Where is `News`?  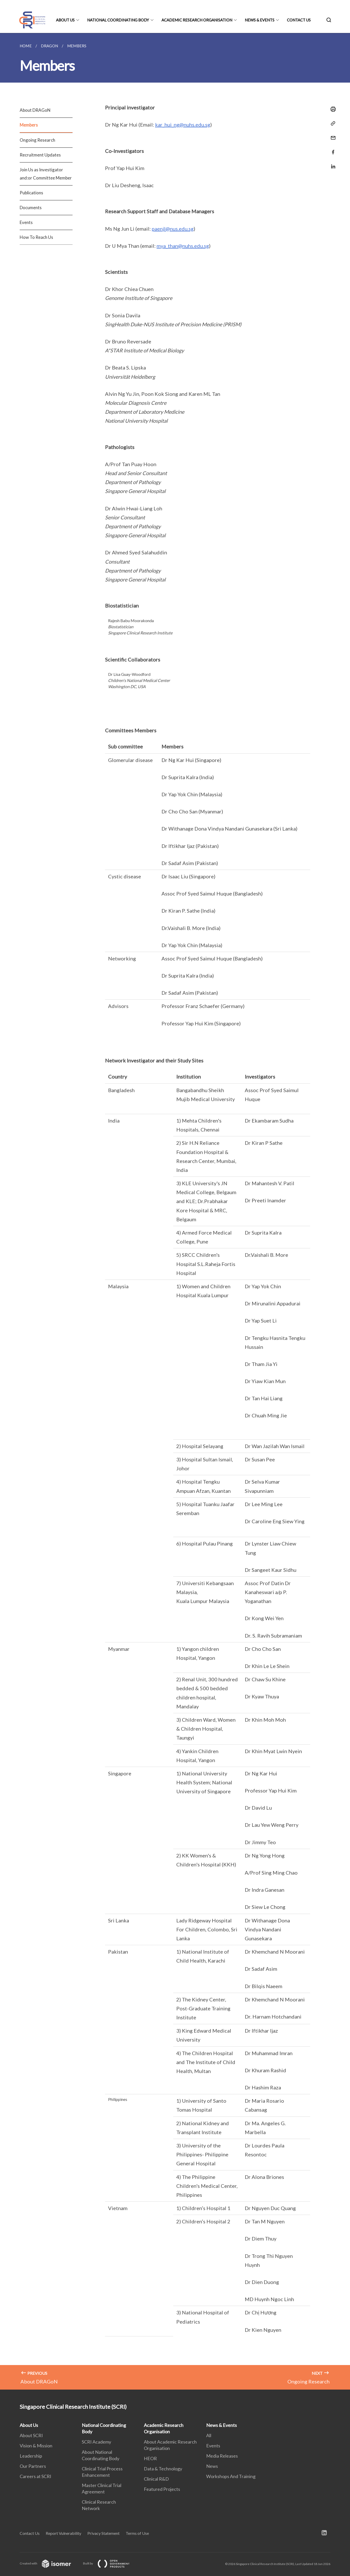
News is located at coordinates (212, 2466).